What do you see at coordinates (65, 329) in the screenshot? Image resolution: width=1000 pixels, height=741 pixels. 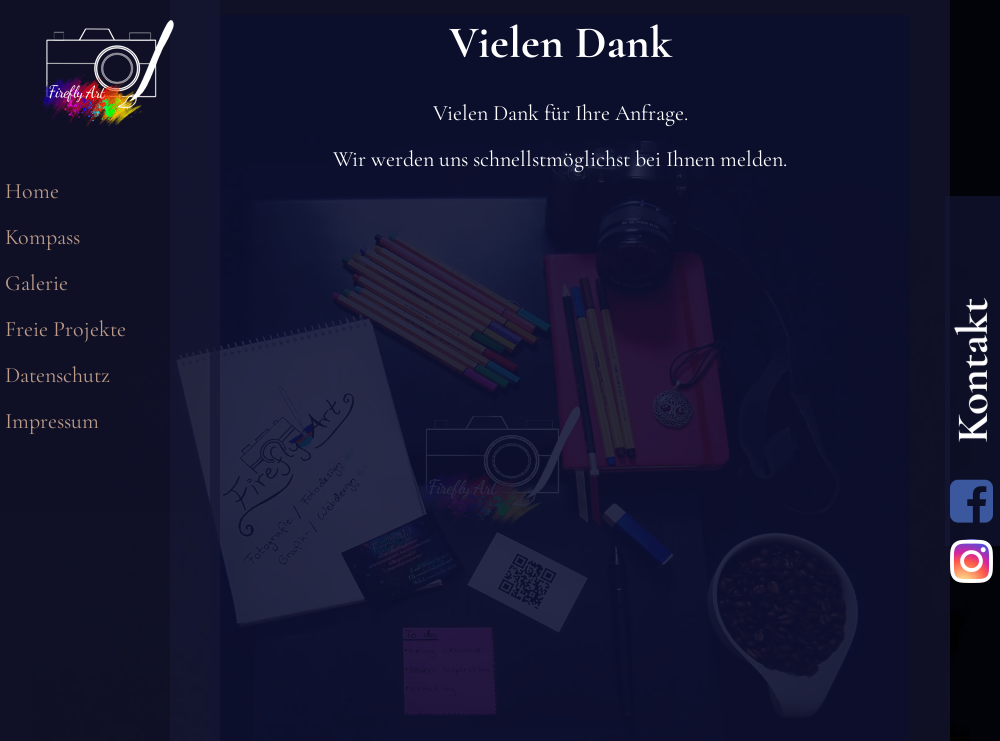 I see `Freie Projekte` at bounding box center [65, 329].